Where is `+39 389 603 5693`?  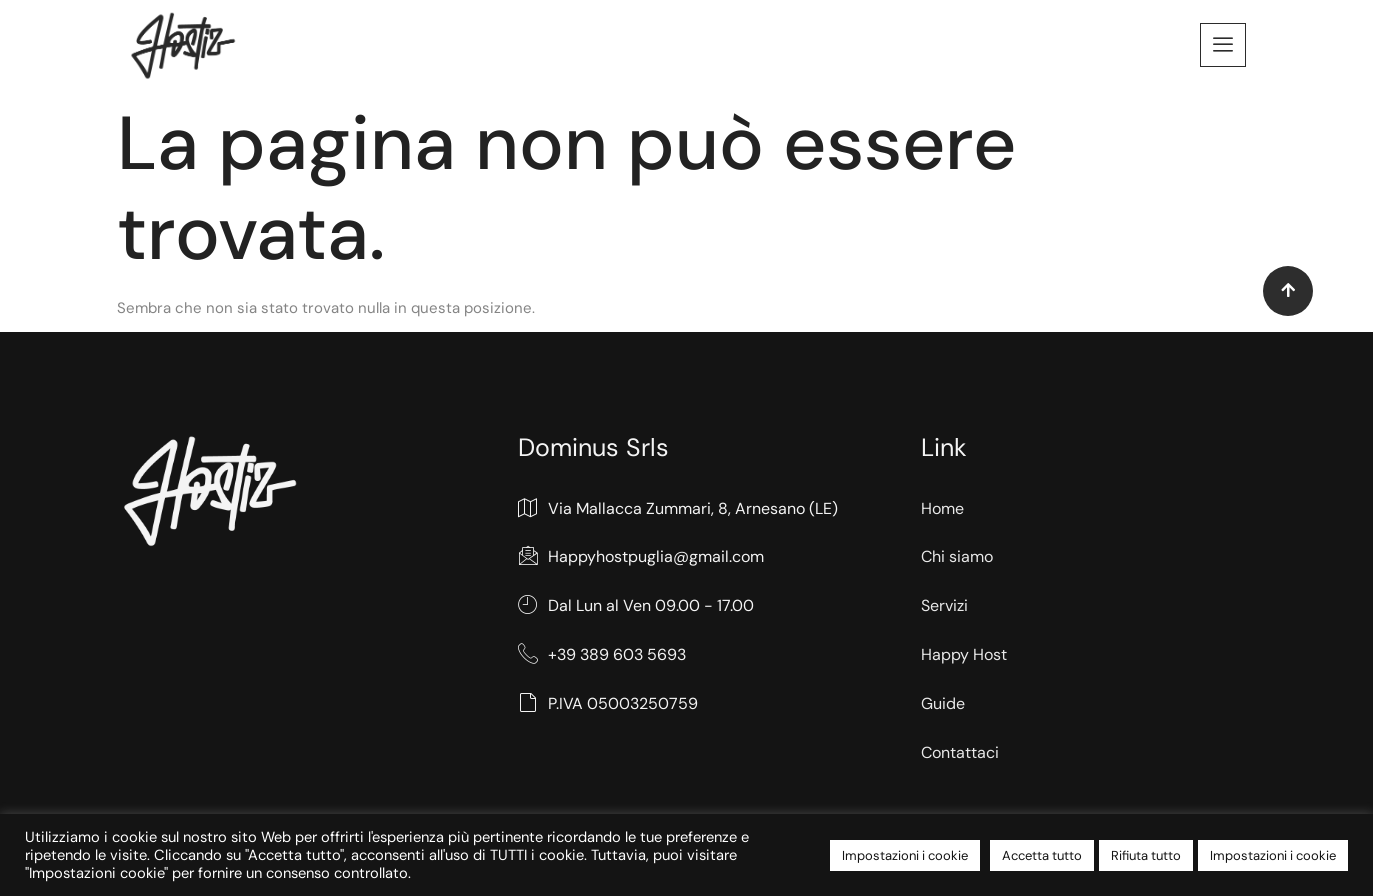
+39 389 603 5693 is located at coordinates (602, 655).